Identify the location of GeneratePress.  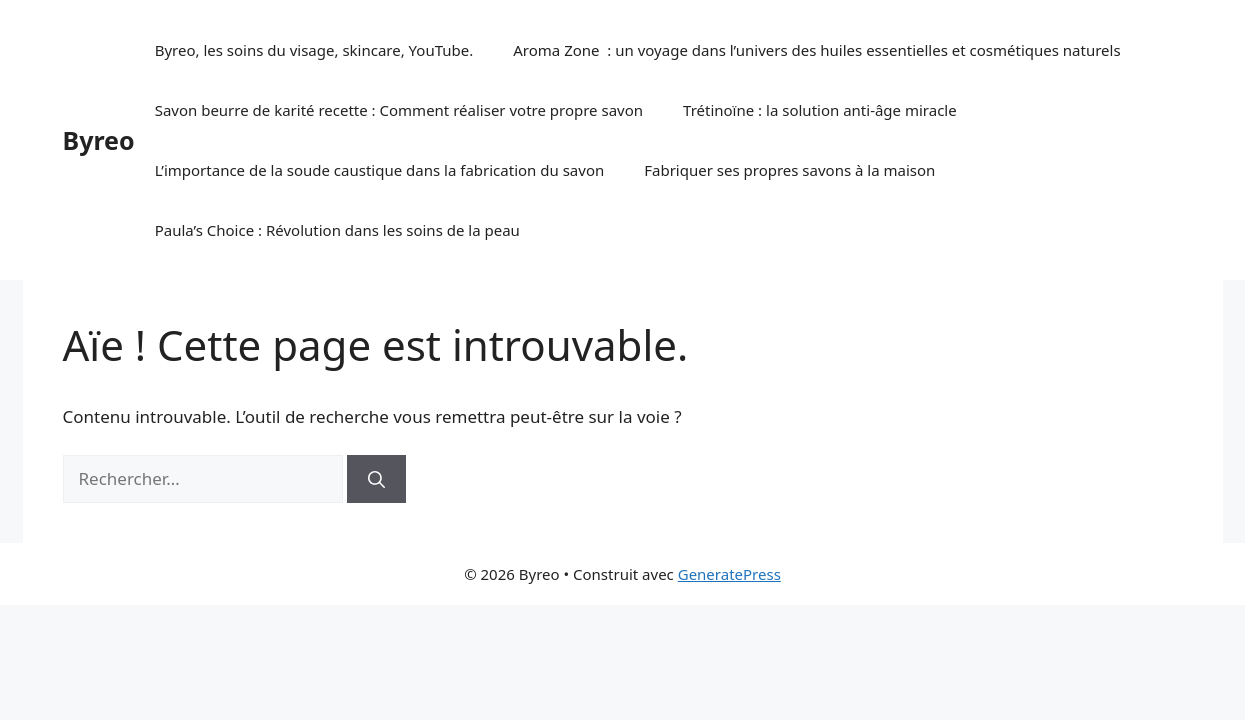
(729, 574).